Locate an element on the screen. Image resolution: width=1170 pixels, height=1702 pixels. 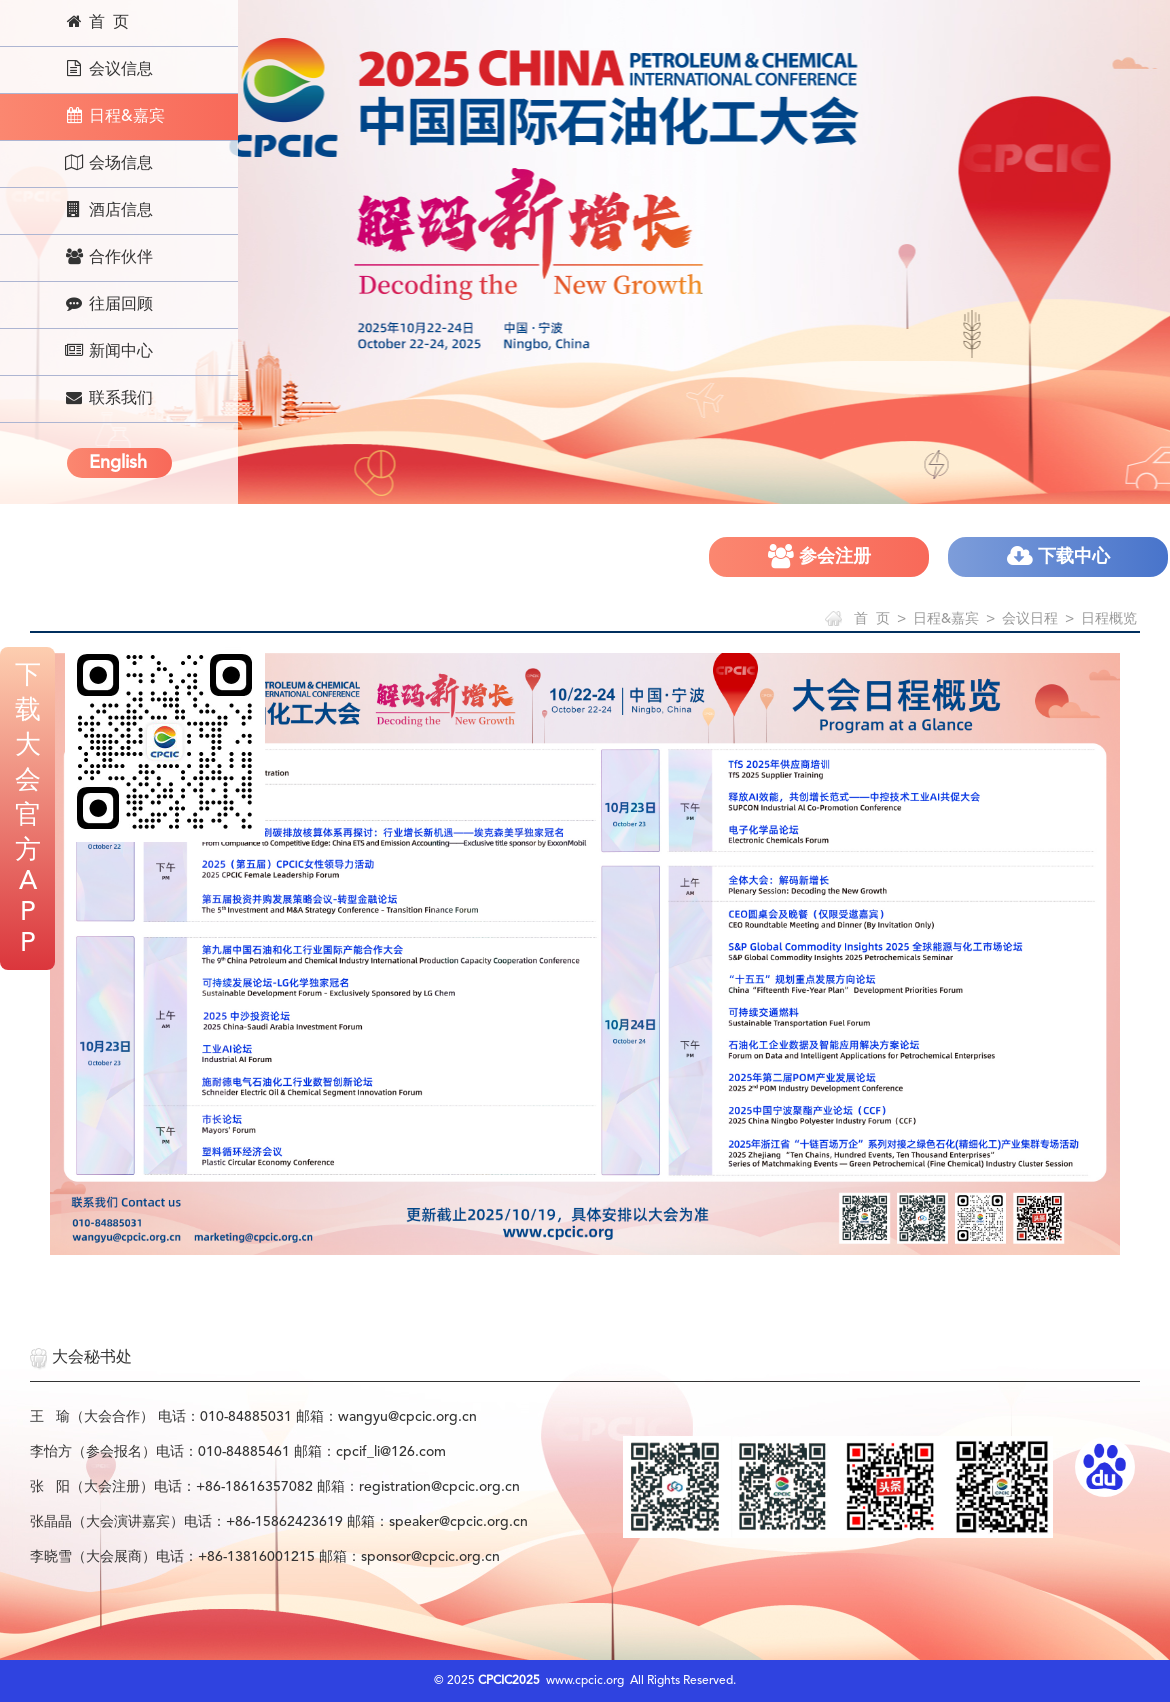
往届回顾 is located at coordinates (108, 304).